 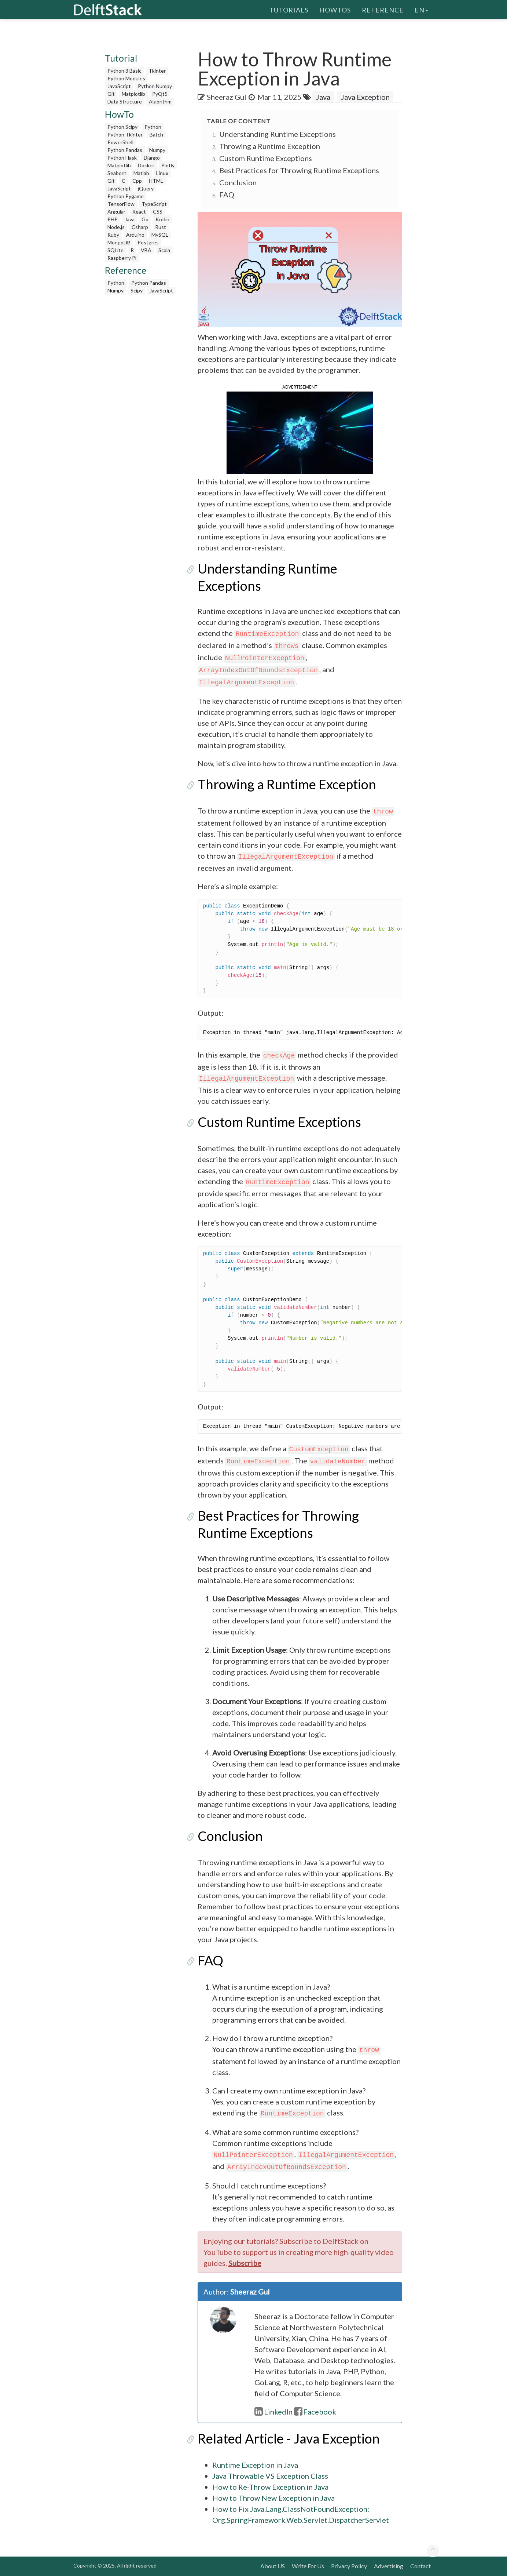 I want to click on jQuery, so click(x=146, y=188).